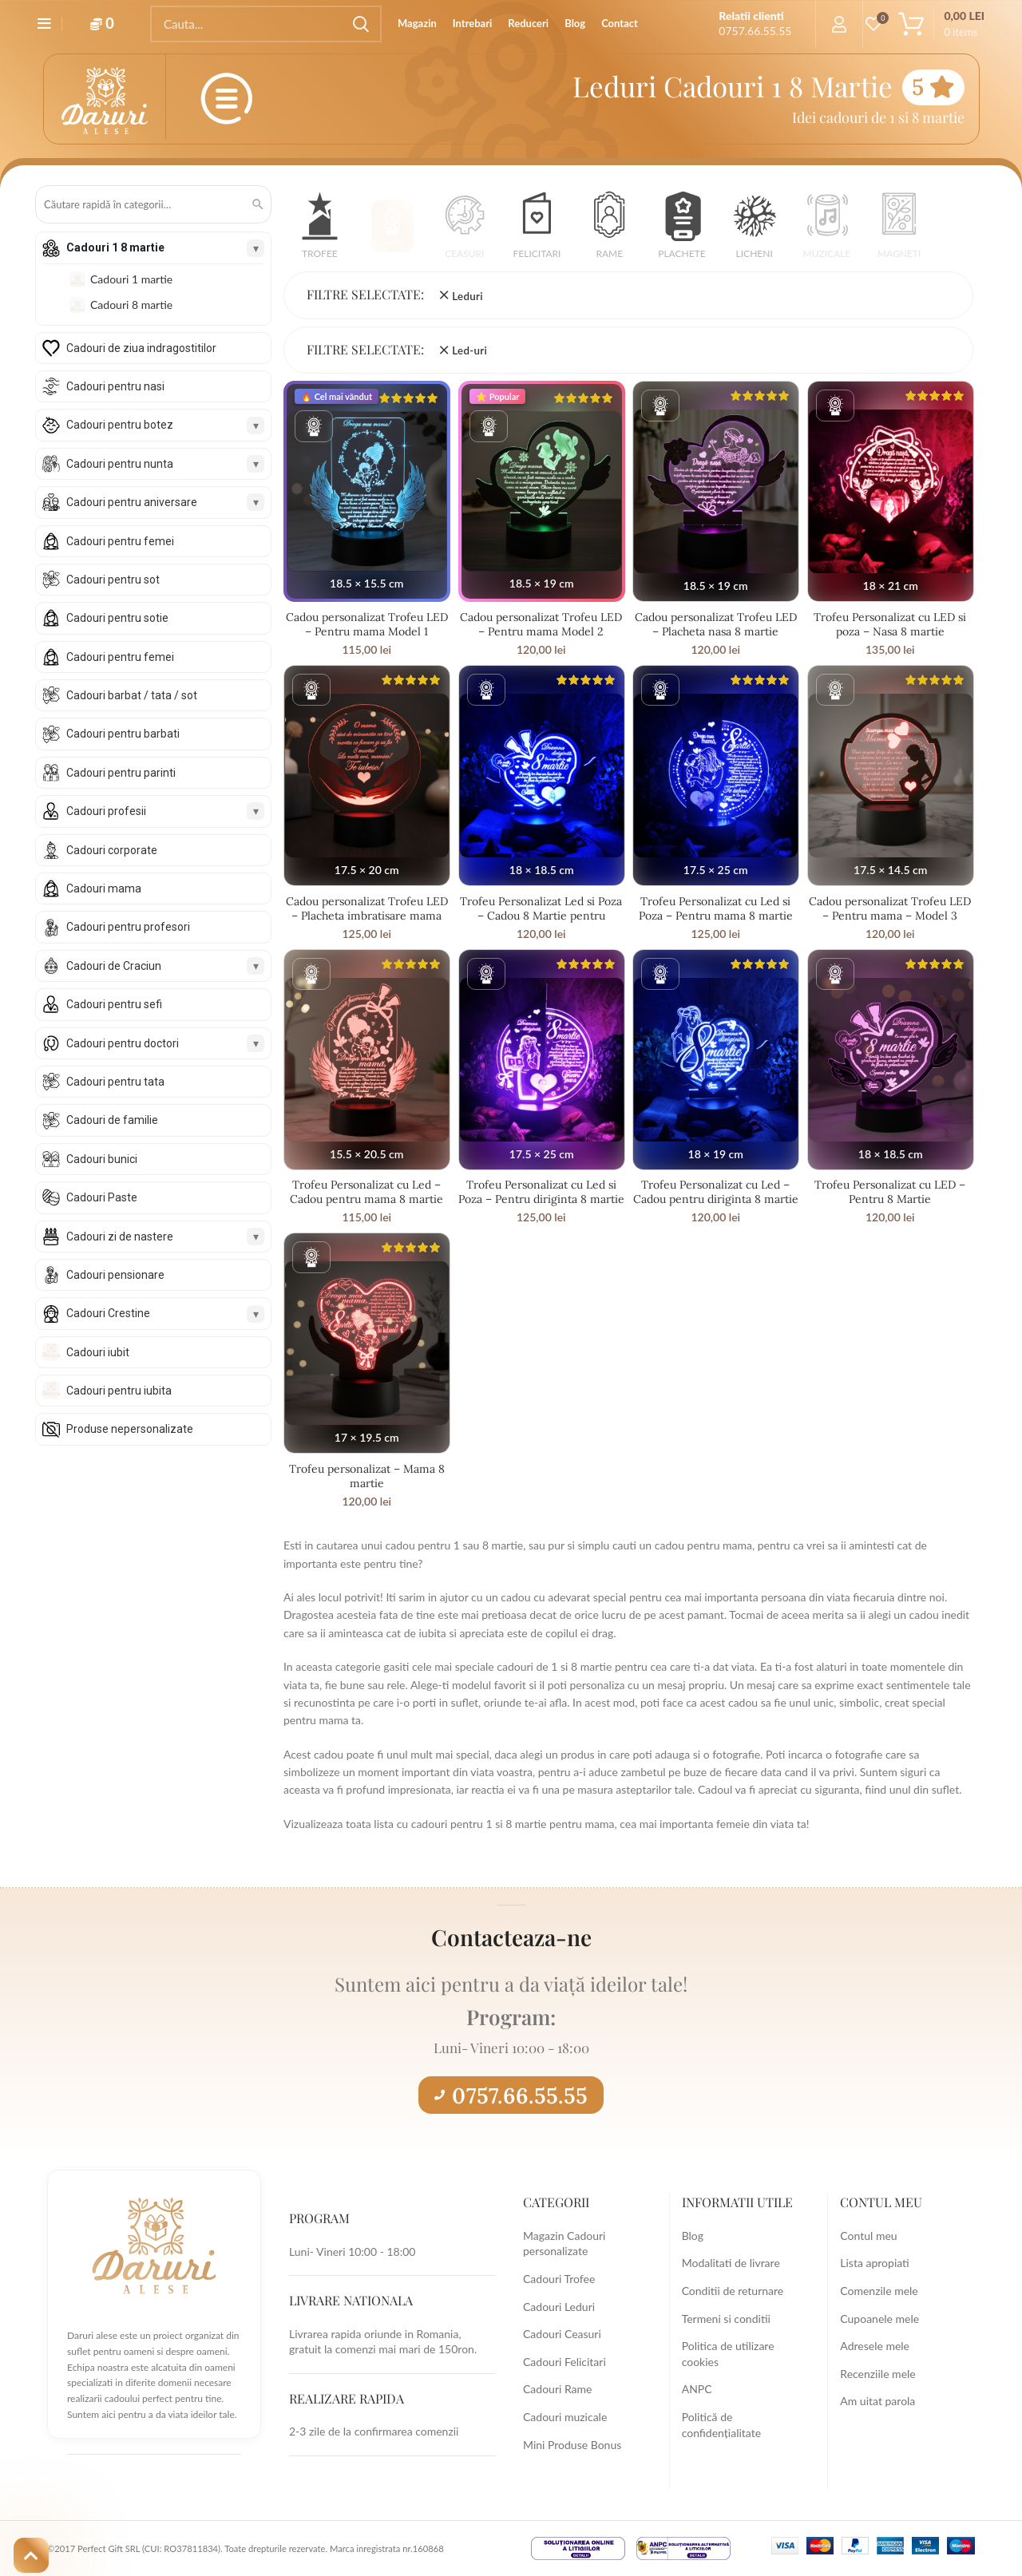 This screenshot has width=1022, height=2576. What do you see at coordinates (106, 811) in the screenshot?
I see `Cadouri profesii` at bounding box center [106, 811].